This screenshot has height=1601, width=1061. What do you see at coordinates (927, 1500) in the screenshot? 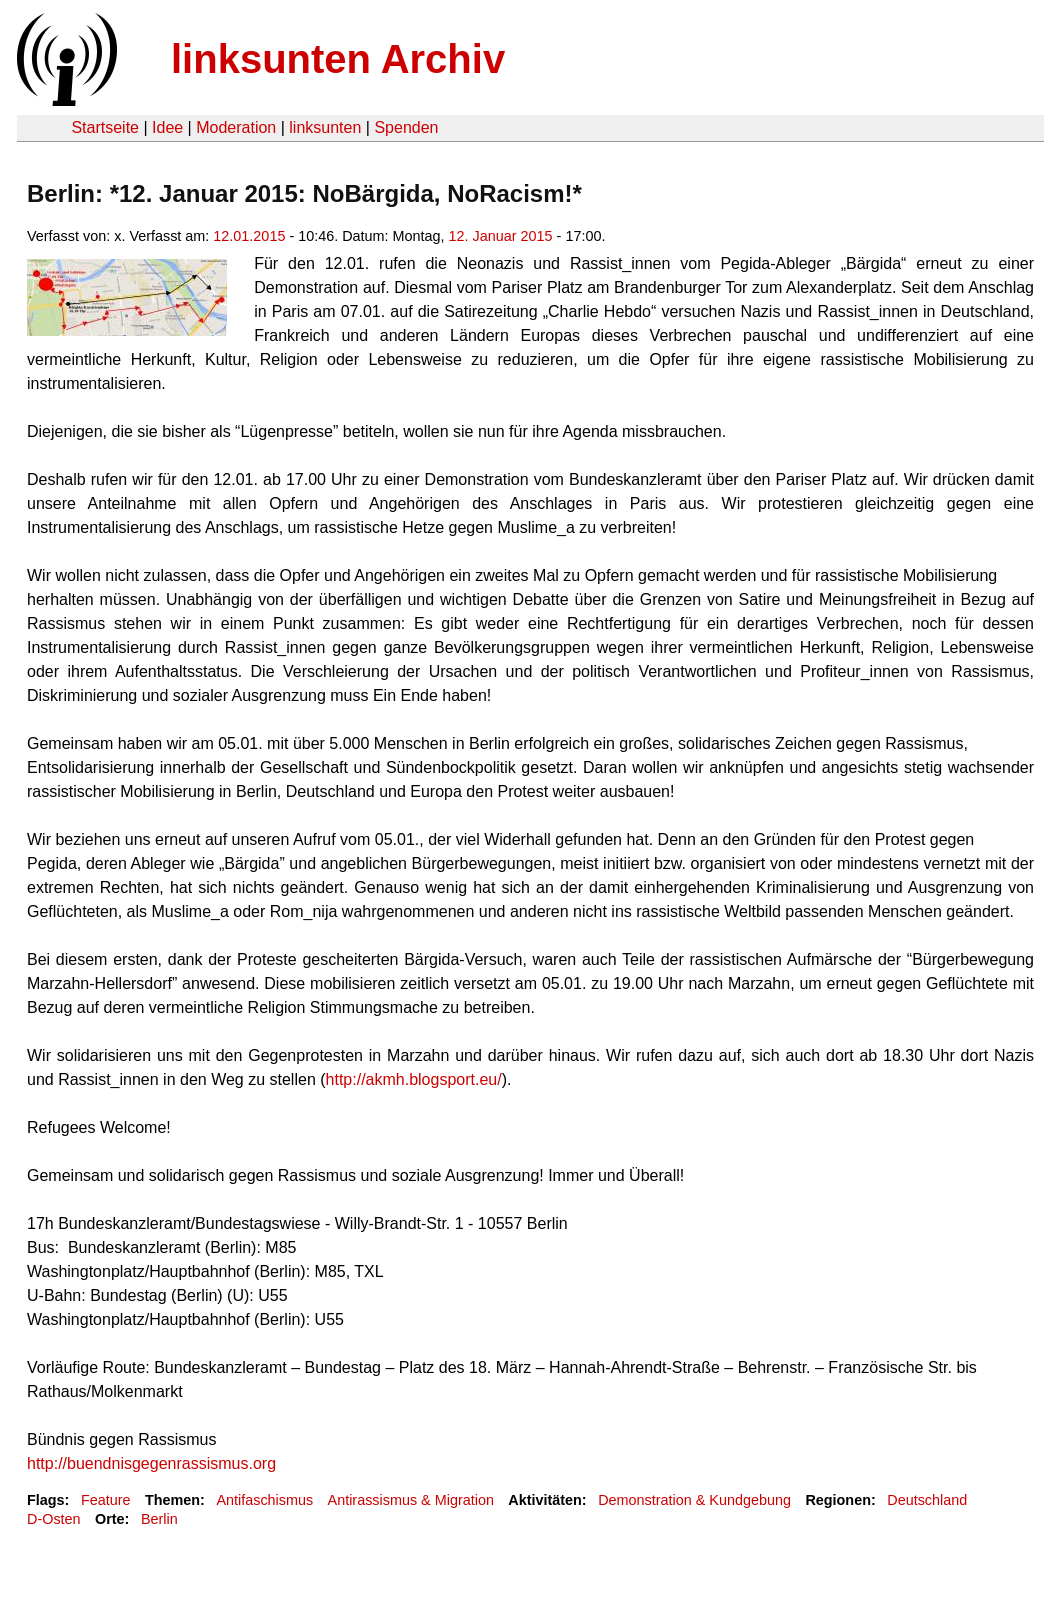
I see `Deutschland` at bounding box center [927, 1500].